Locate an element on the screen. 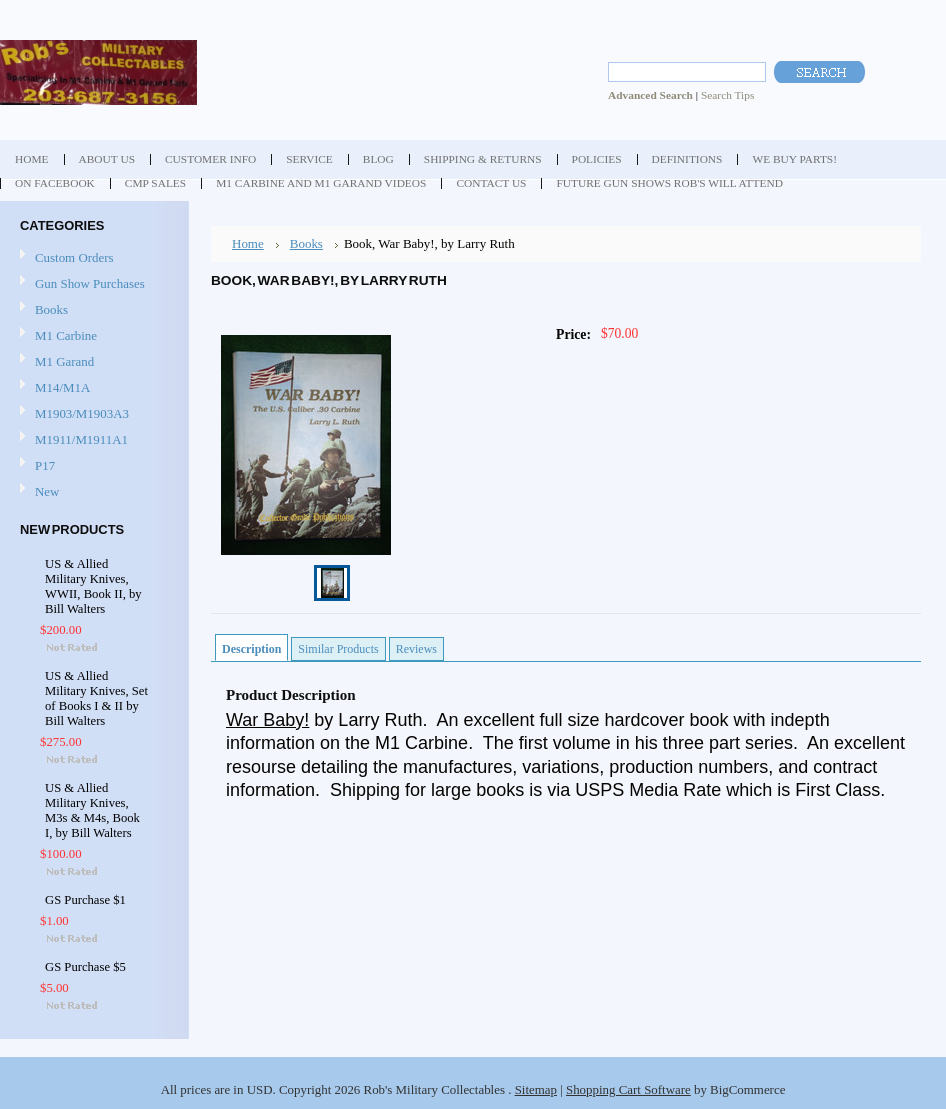 Image resolution: width=946 pixels, height=1109 pixels. M1 Garand is located at coordinates (64, 361).